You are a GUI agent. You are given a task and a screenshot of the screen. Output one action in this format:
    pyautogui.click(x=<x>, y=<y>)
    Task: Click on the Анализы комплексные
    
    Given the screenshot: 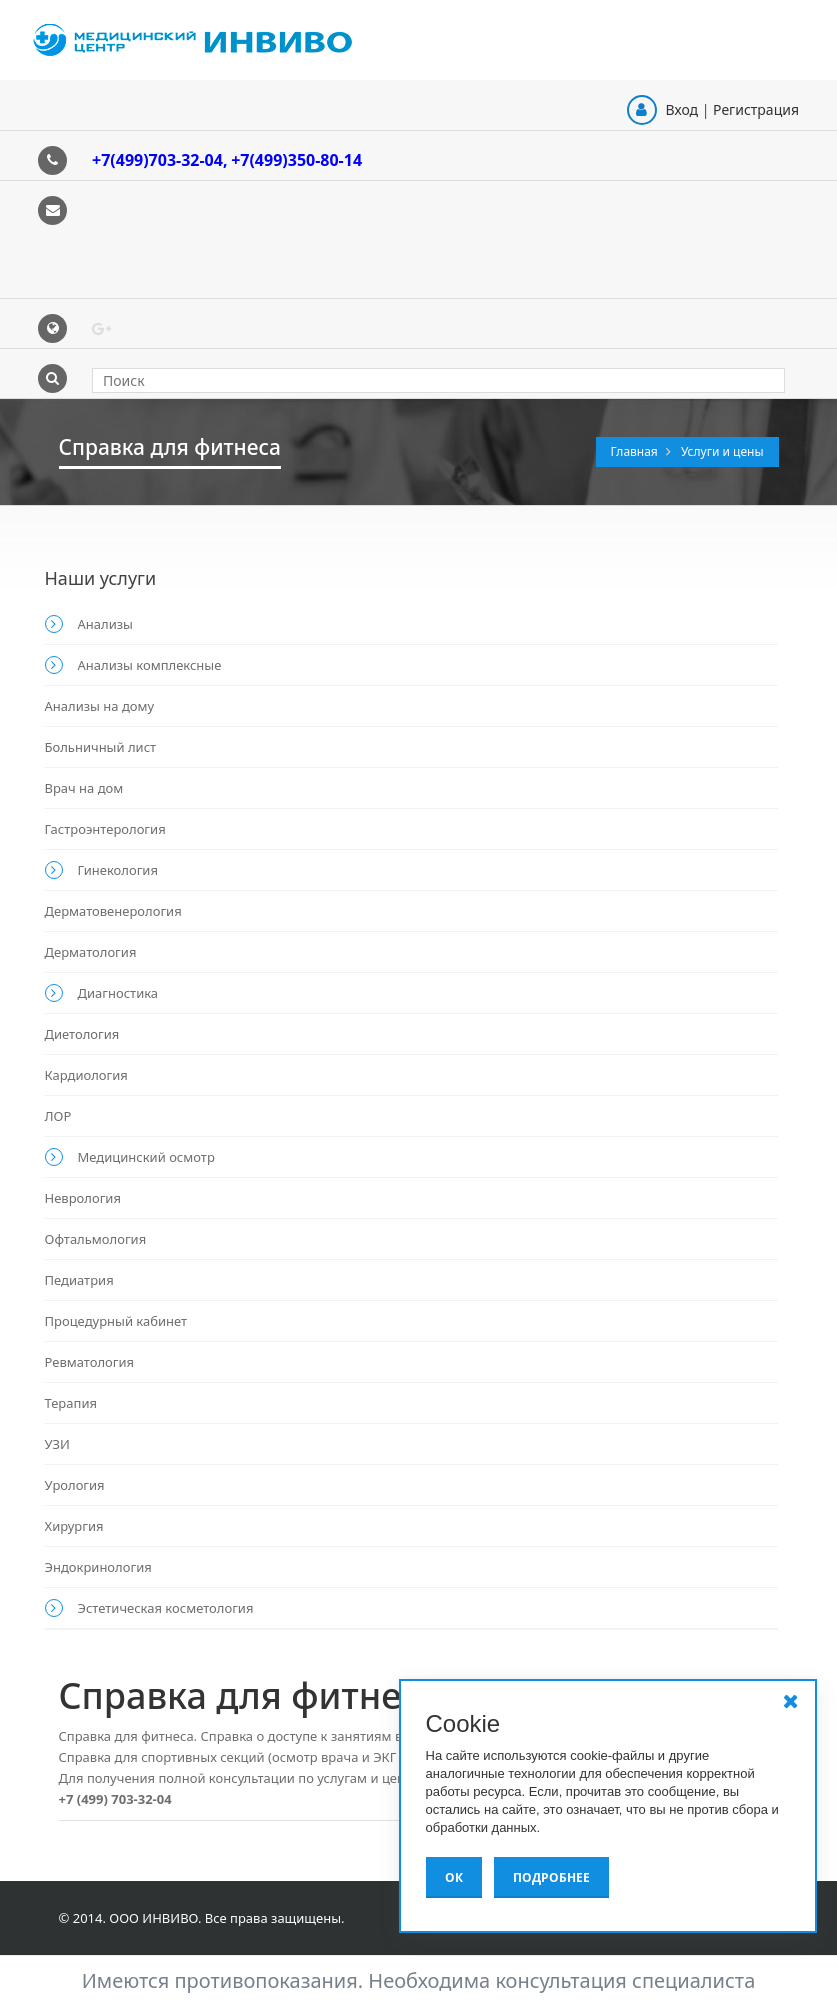 What is the action you would take?
    pyautogui.click(x=150, y=665)
    